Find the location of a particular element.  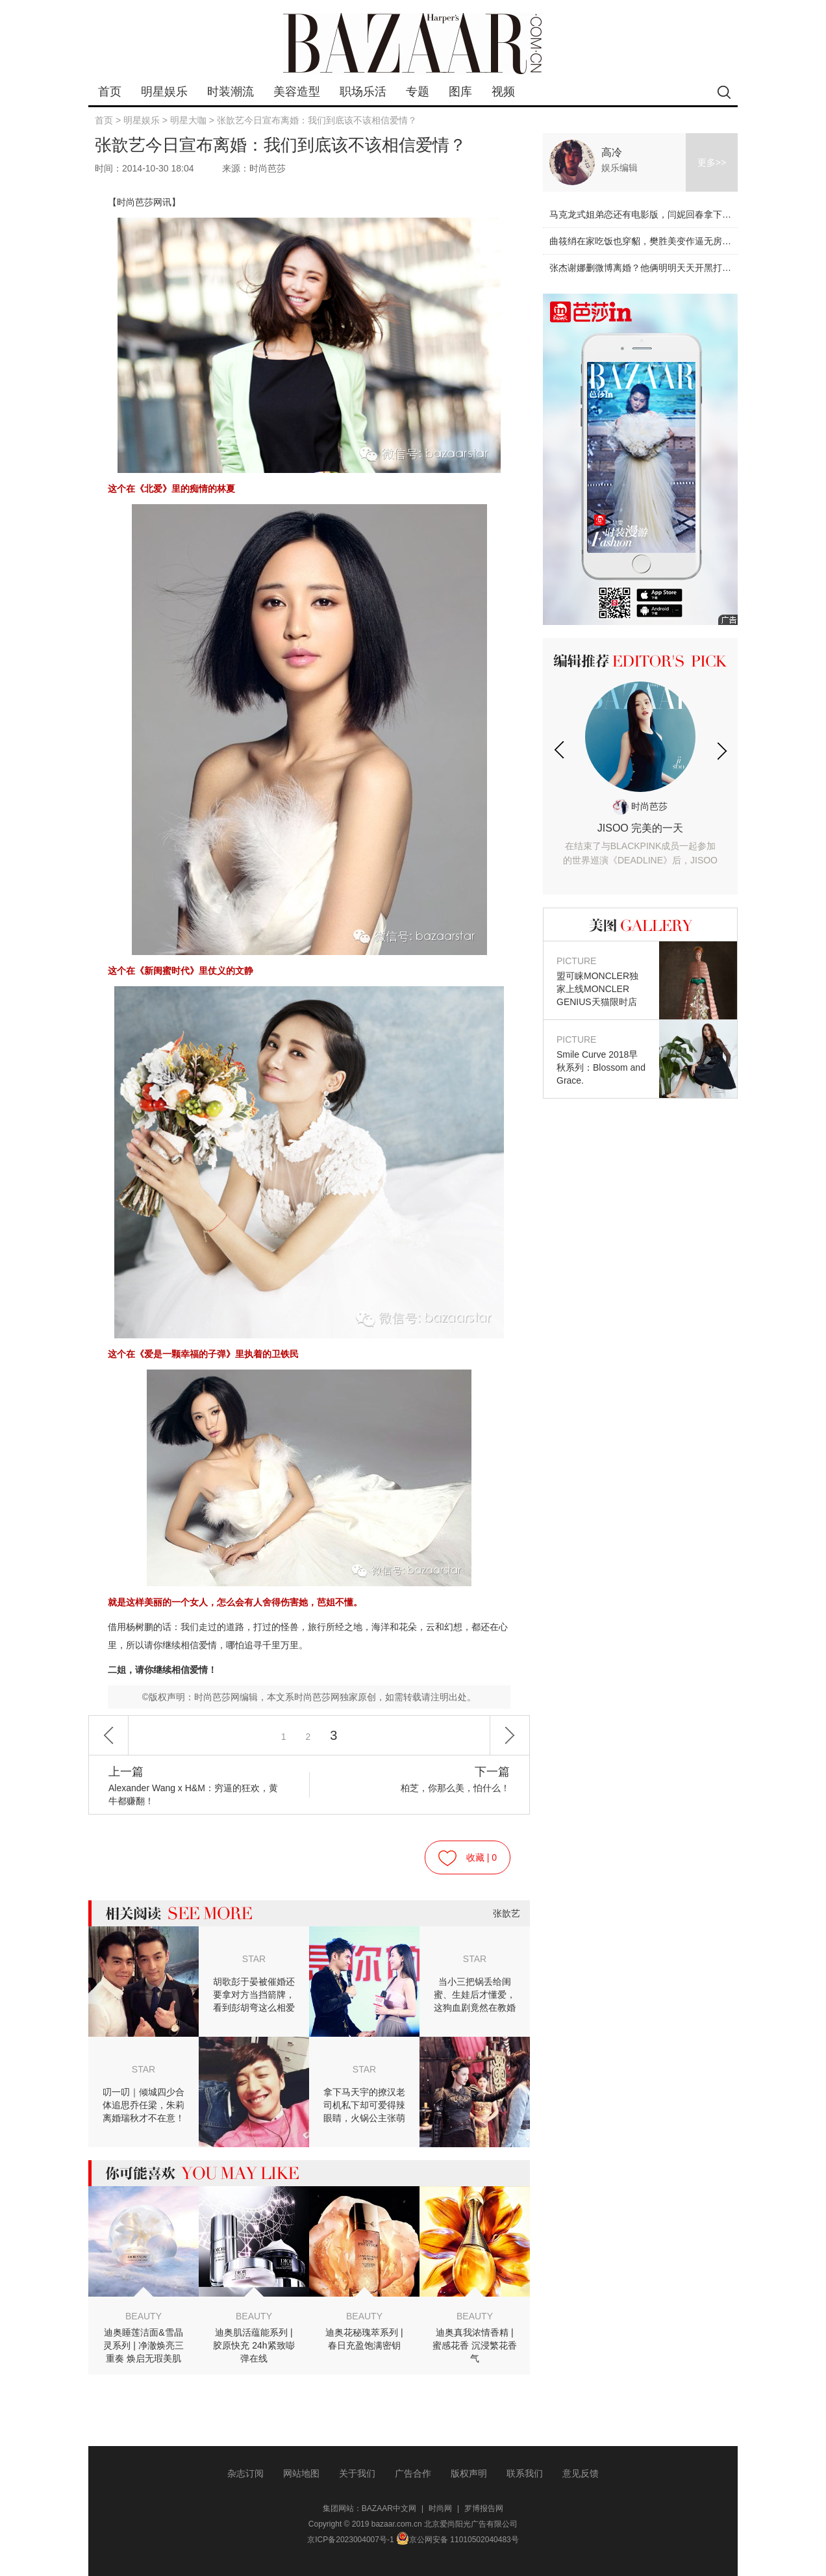

JISOO 完美的一天 is located at coordinates (640, 845).